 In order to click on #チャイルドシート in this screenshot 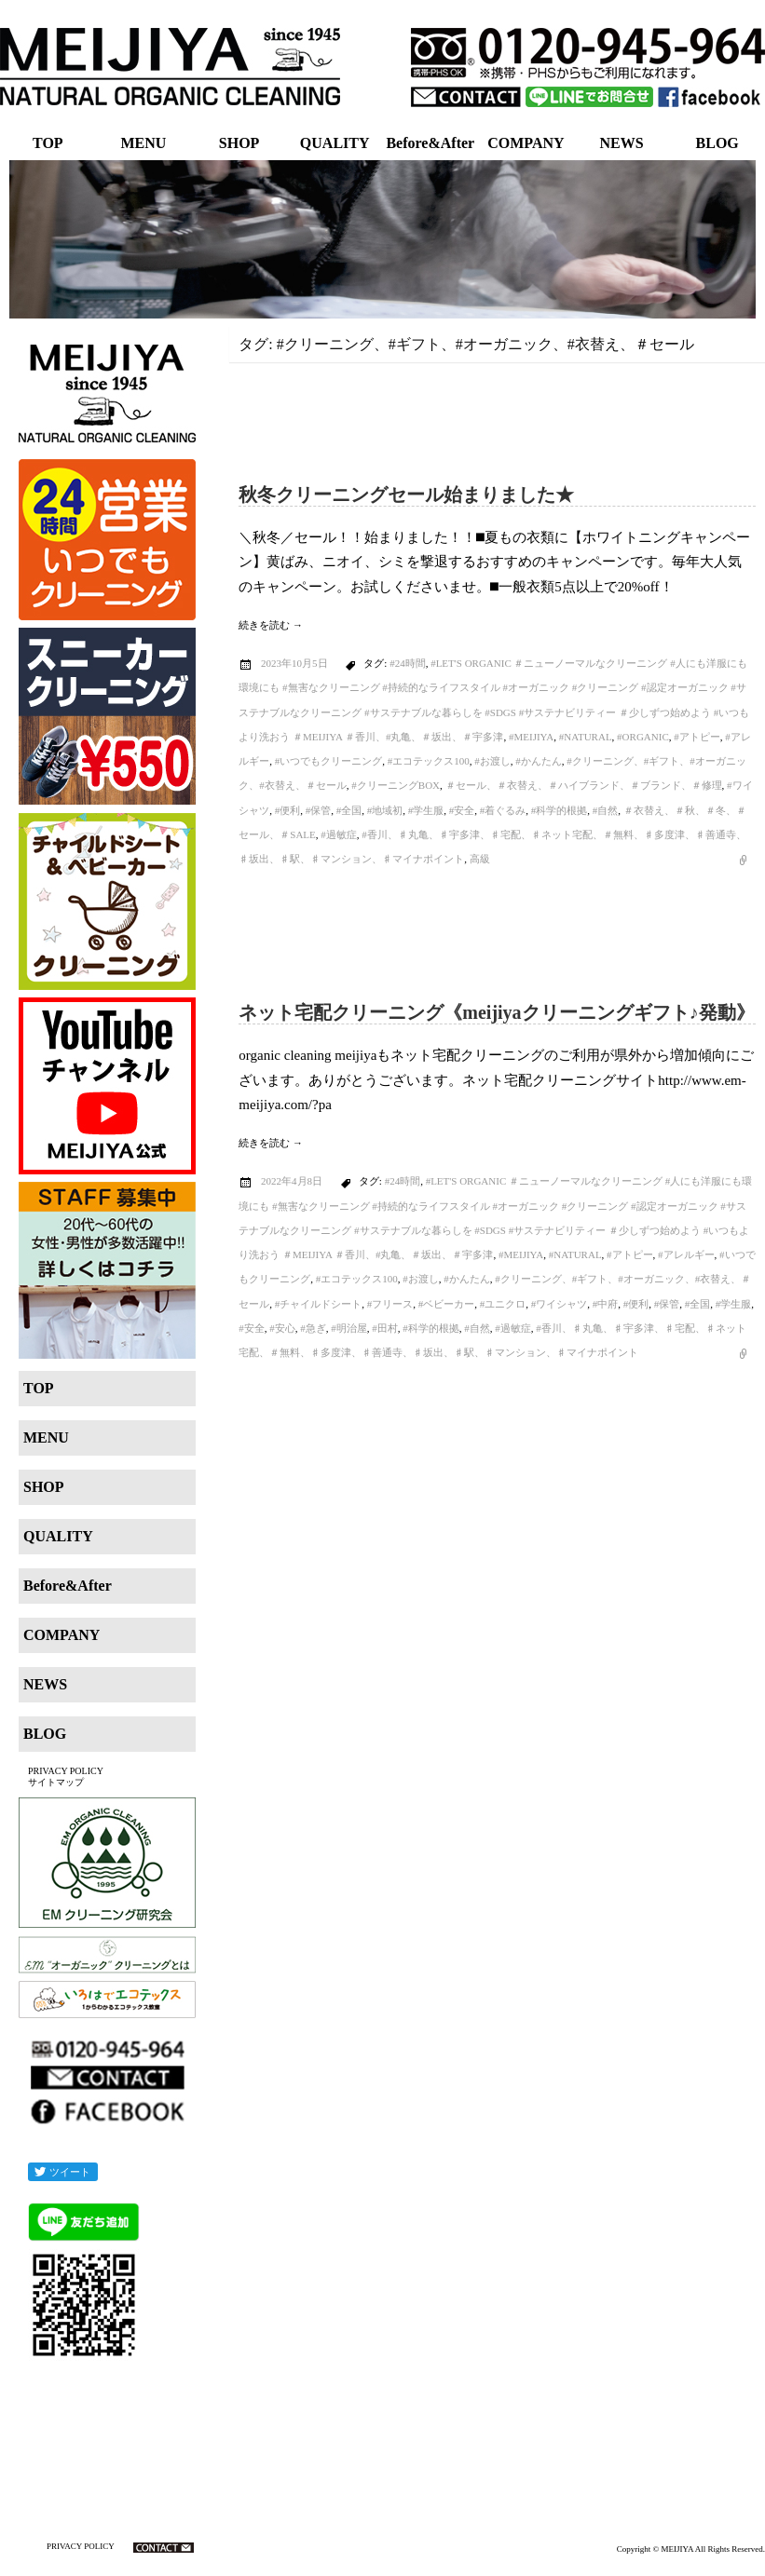, I will do `click(318, 1303)`.